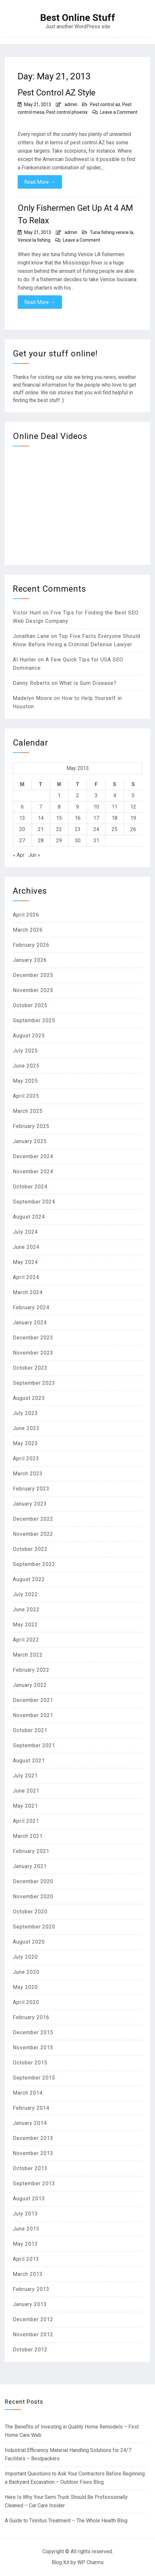 The width and height of the screenshot is (155, 2576). I want to click on 12 [Posts published on May 12, 2013], so click(133, 807).